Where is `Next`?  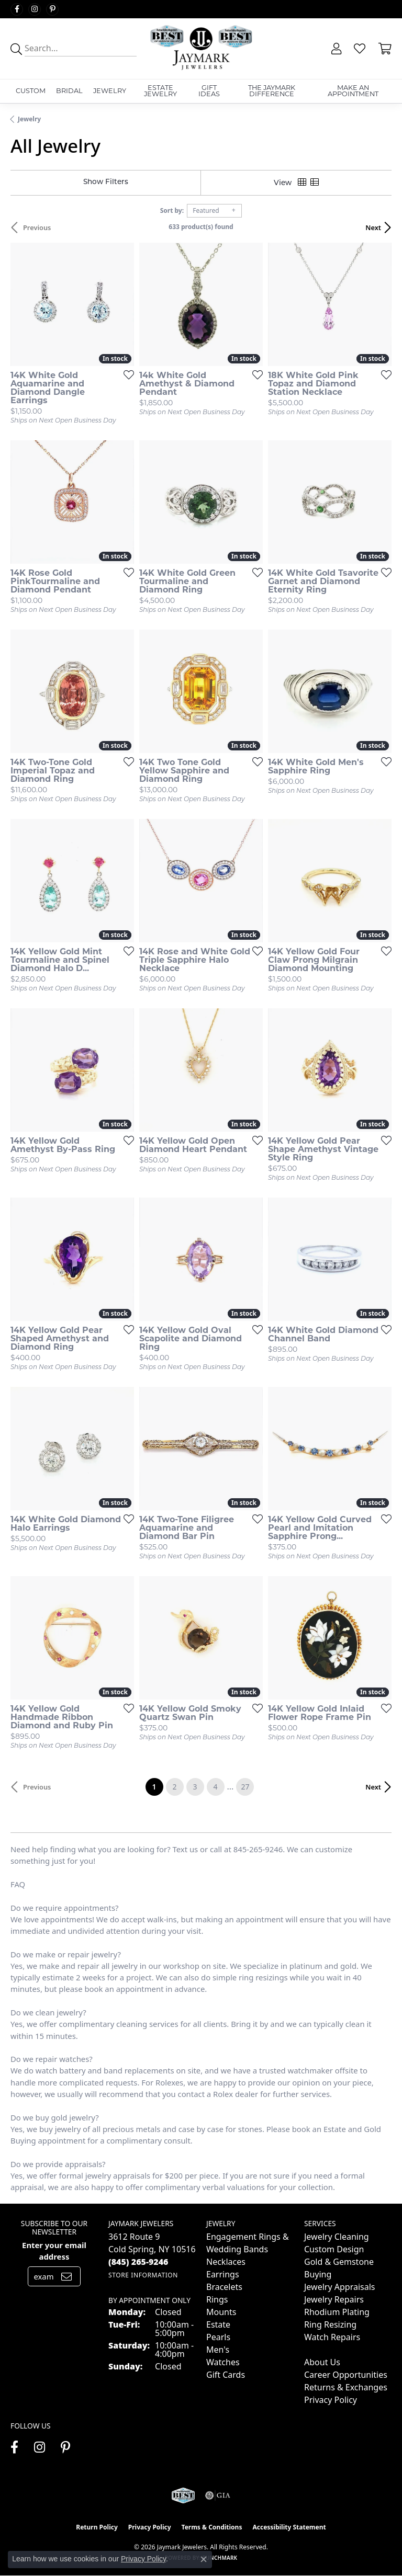 Next is located at coordinates (373, 227).